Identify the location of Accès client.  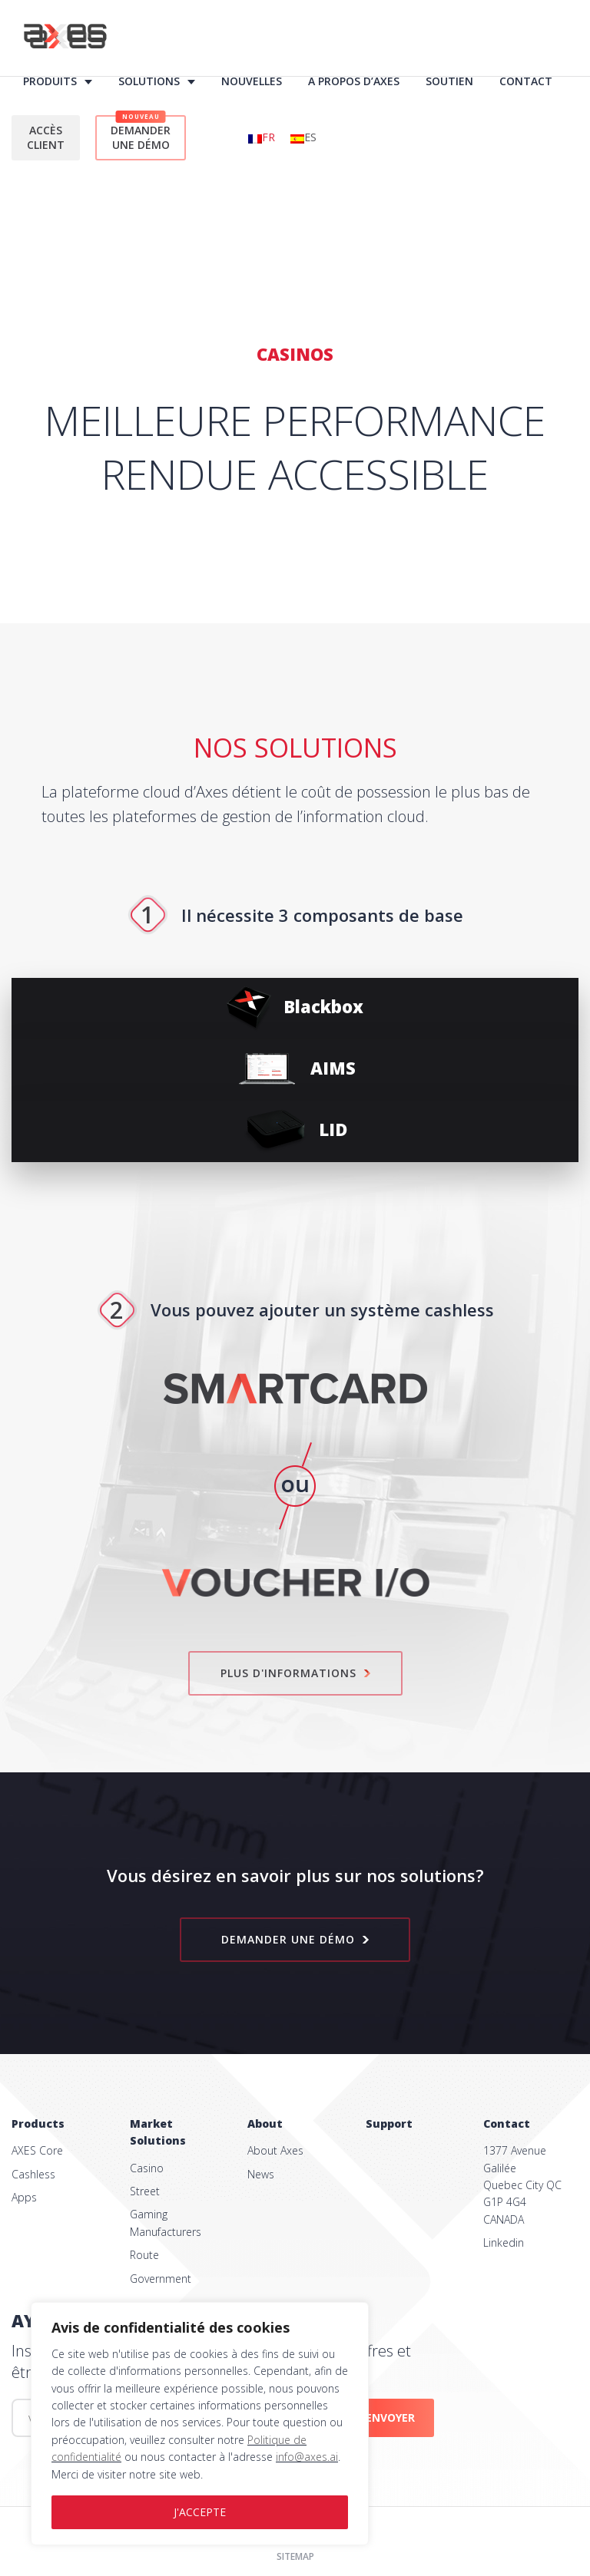
(46, 138).